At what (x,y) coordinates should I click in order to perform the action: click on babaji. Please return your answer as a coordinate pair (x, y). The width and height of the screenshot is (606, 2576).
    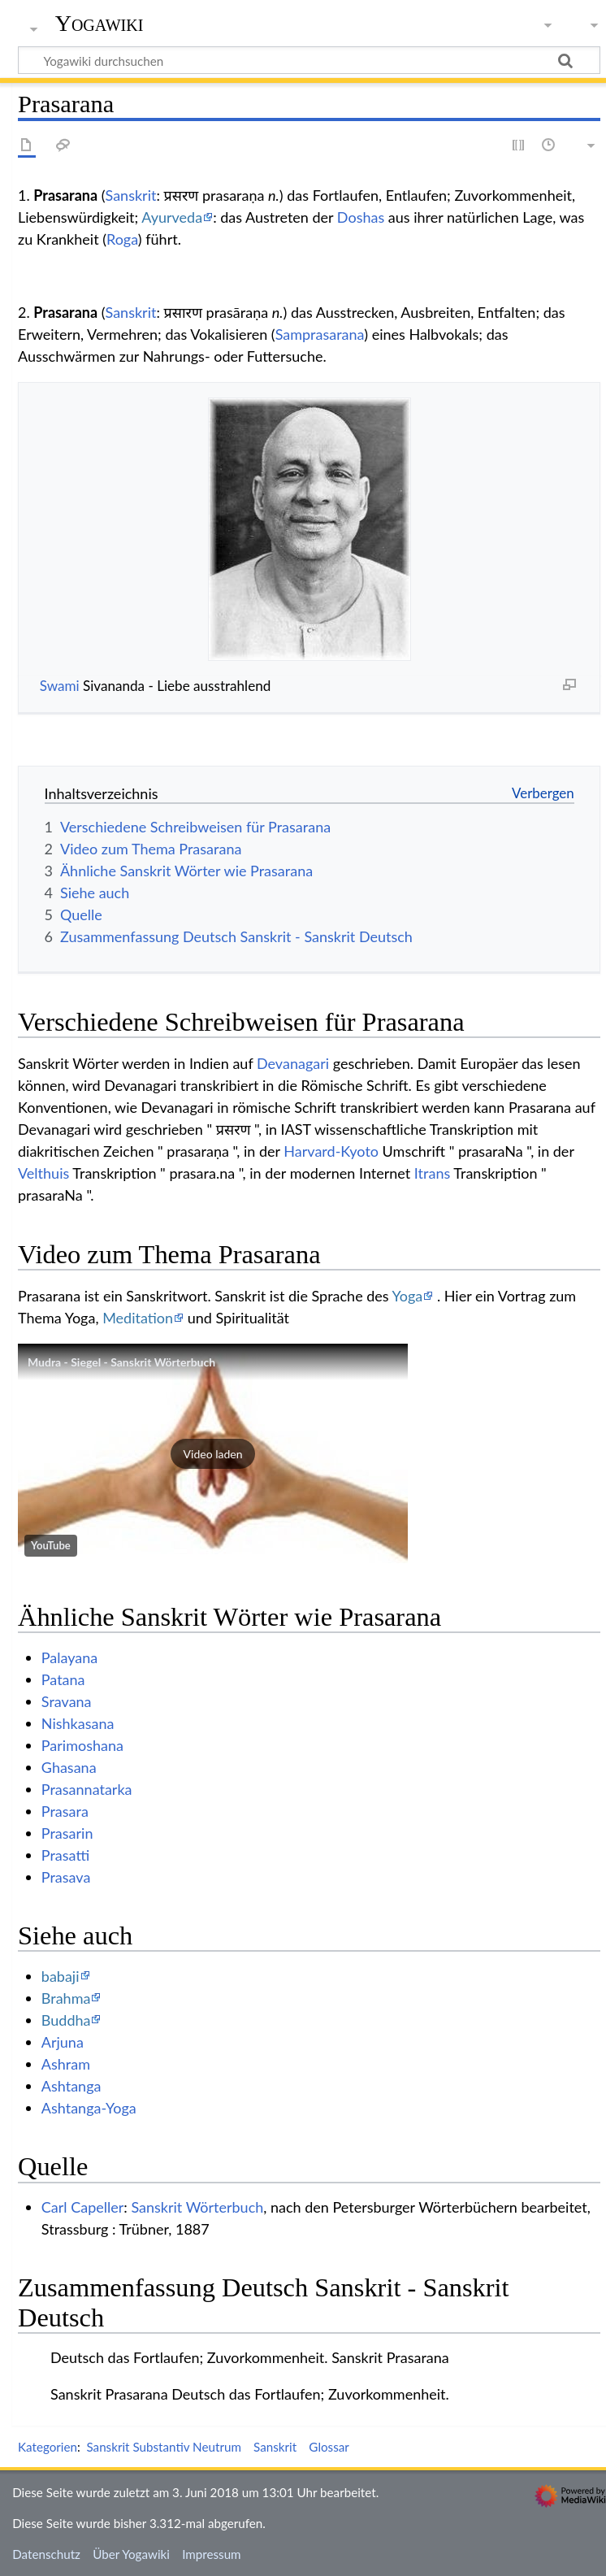
    Looking at the image, I should click on (60, 1976).